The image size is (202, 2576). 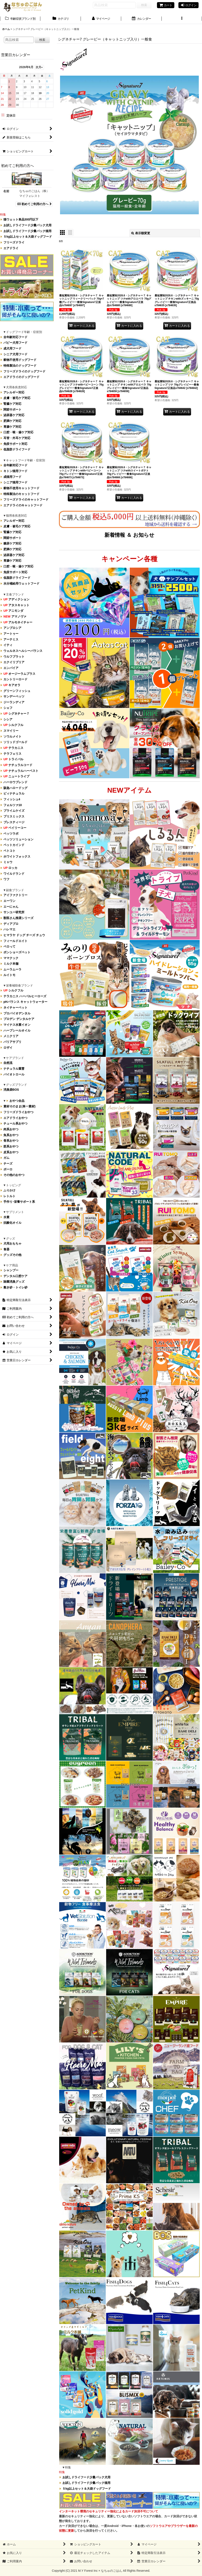 I want to click on アルモネイチャー, so click(x=17, y=622).